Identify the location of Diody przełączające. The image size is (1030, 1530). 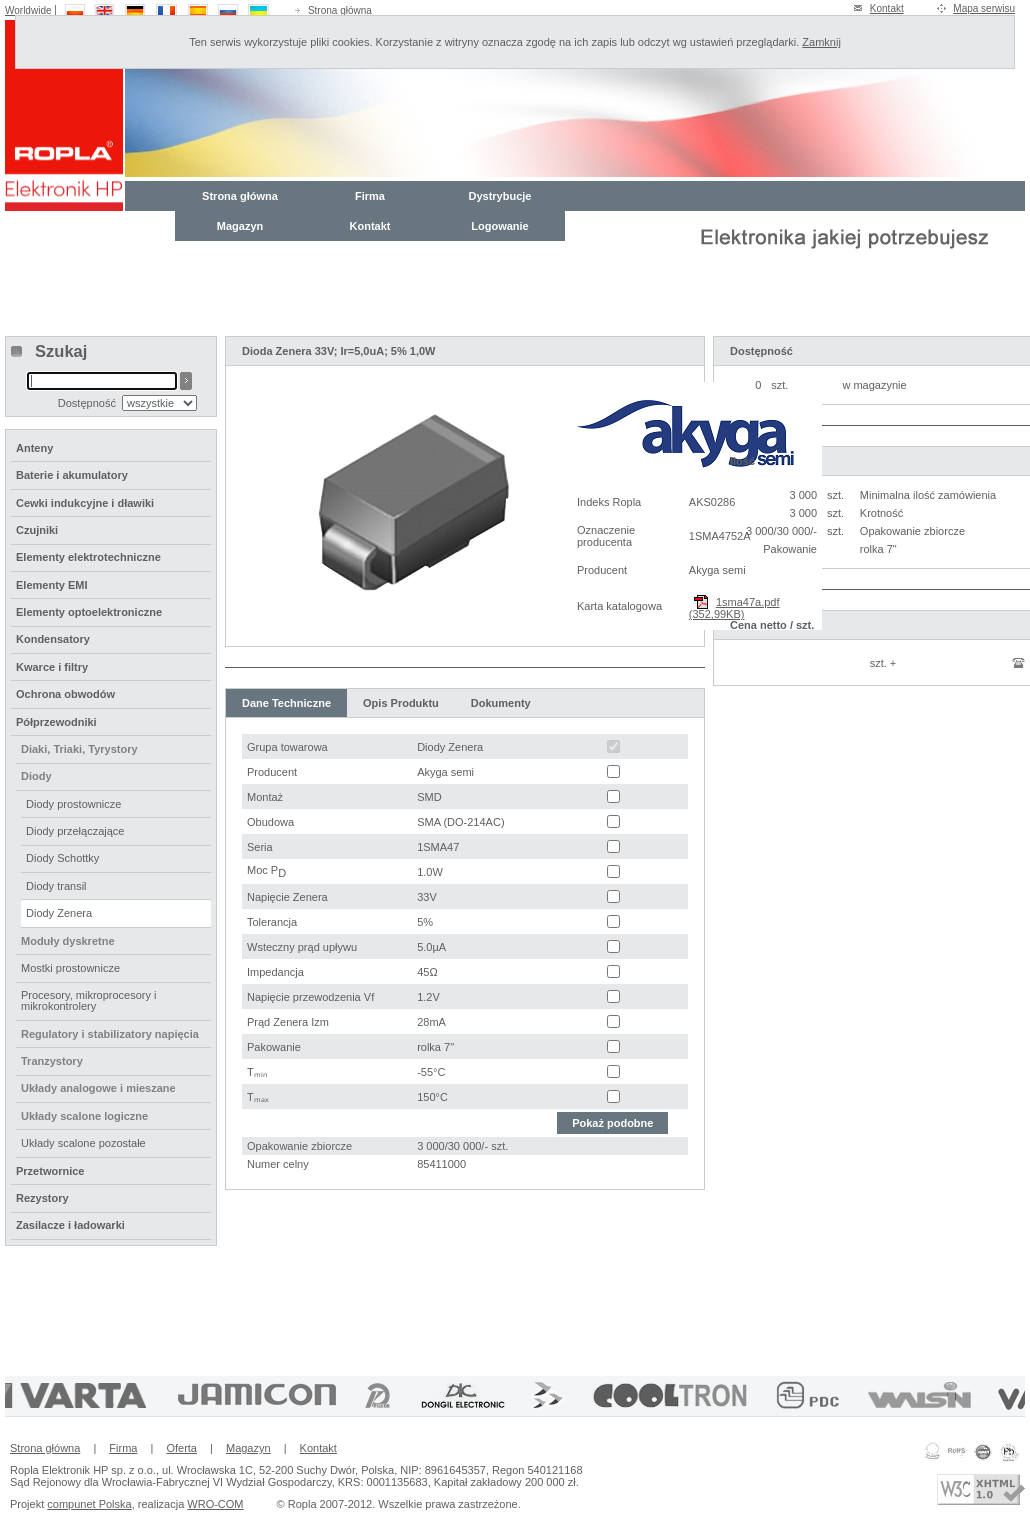
(75, 831).